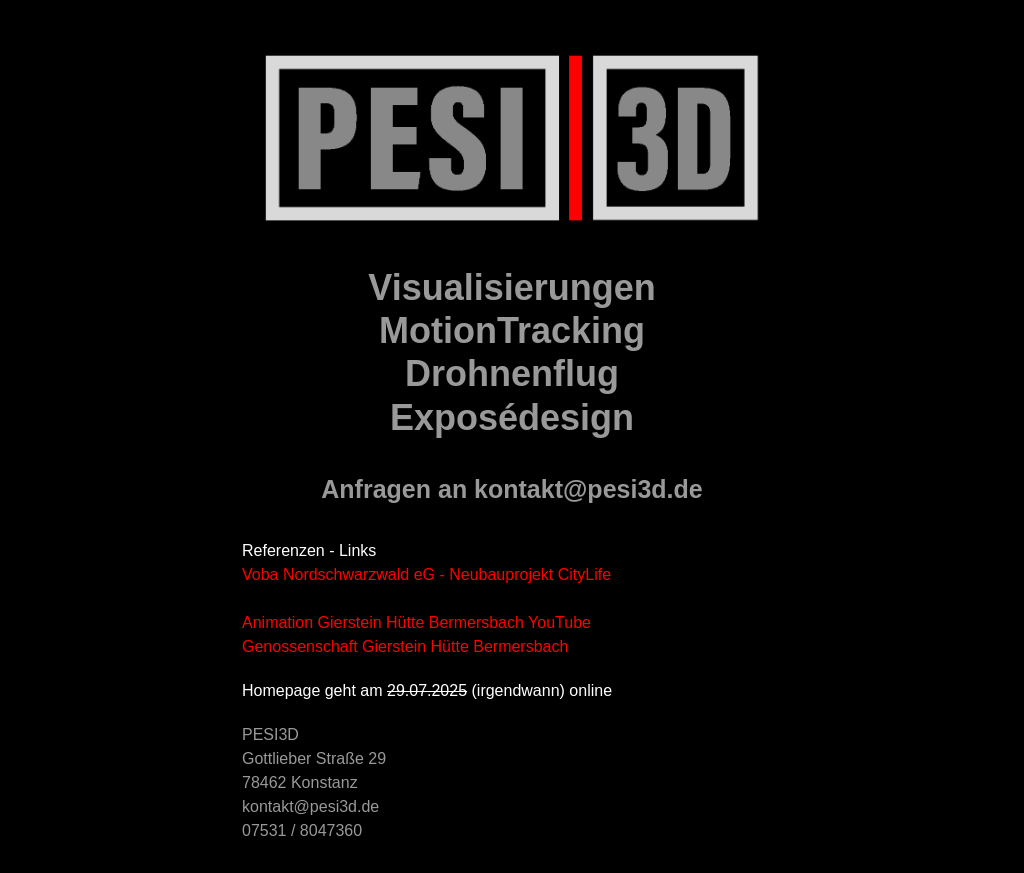 The height and width of the screenshot is (873, 1024). Describe the element at coordinates (416, 622) in the screenshot. I see `Animation Gierstein Hütte Bermersbach YouTube` at that location.